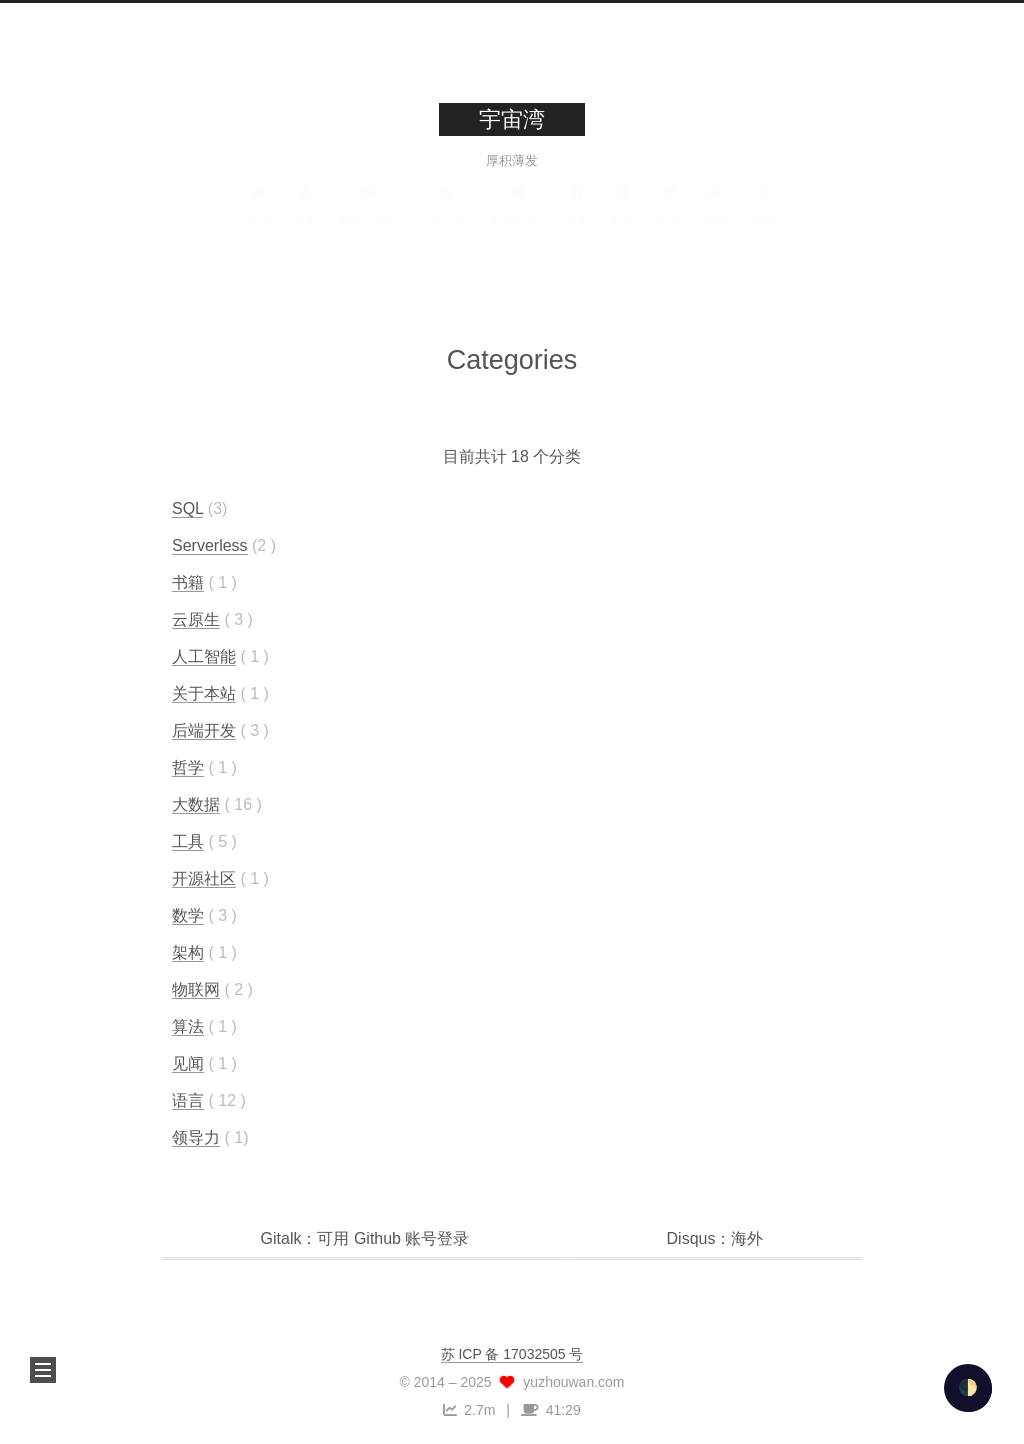 Image resolution: width=1024 pixels, height=1444 pixels. What do you see at coordinates (187, 507) in the screenshot?
I see `SQL` at bounding box center [187, 507].